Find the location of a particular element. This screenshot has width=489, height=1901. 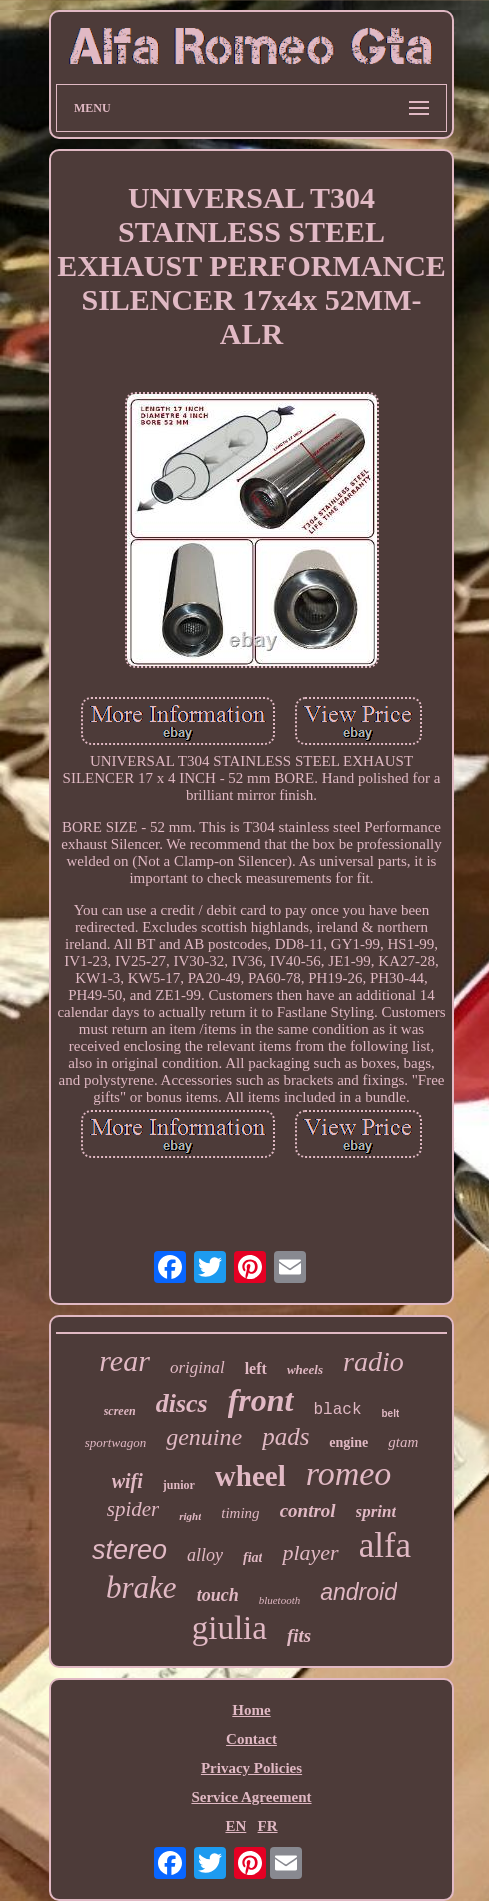

Service Agreement is located at coordinates (251, 1797).